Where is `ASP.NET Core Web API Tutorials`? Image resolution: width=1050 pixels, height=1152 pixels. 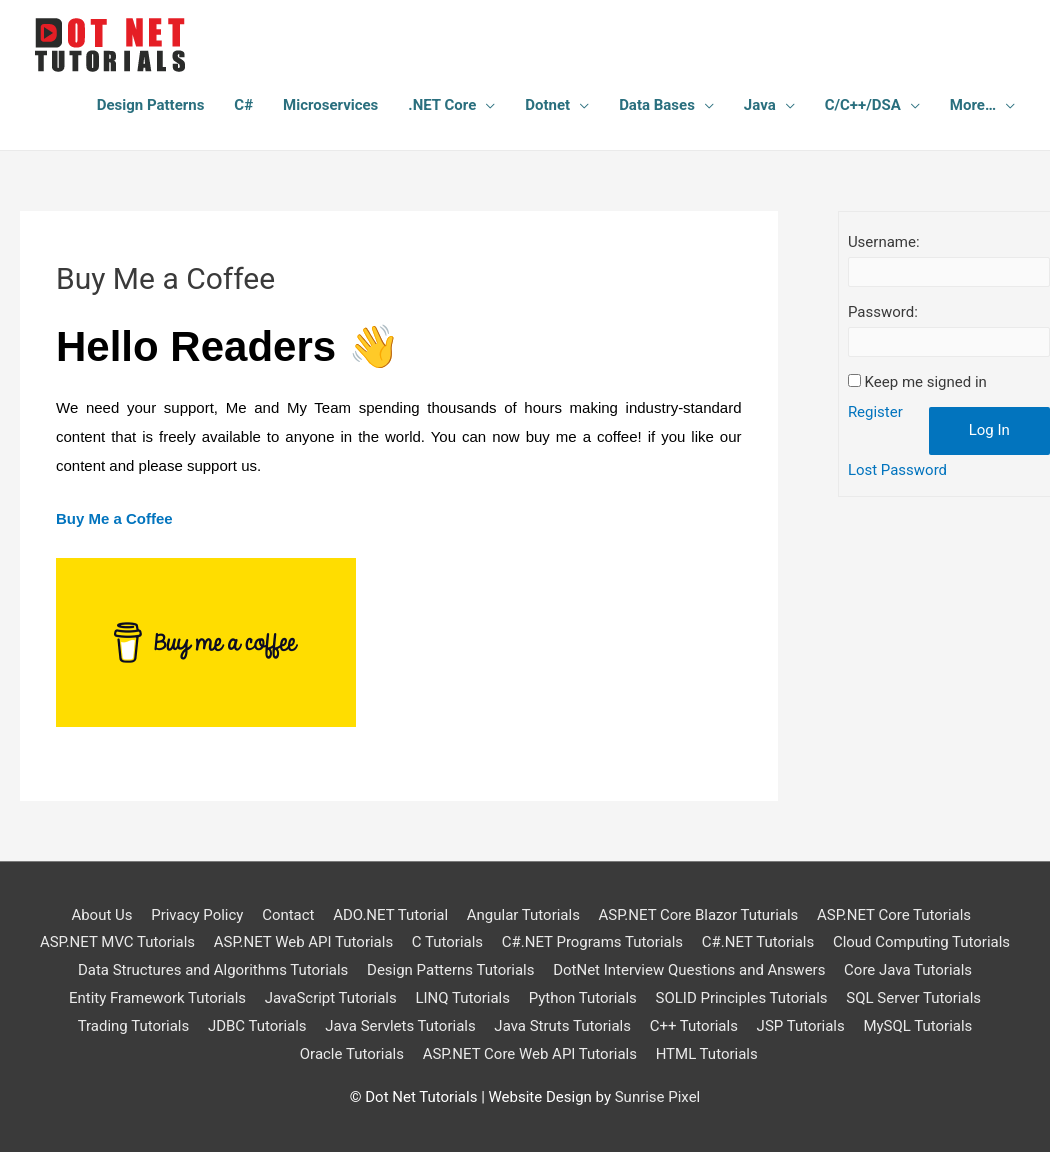
ASP.NET Core Web API Tutorials is located at coordinates (530, 1054).